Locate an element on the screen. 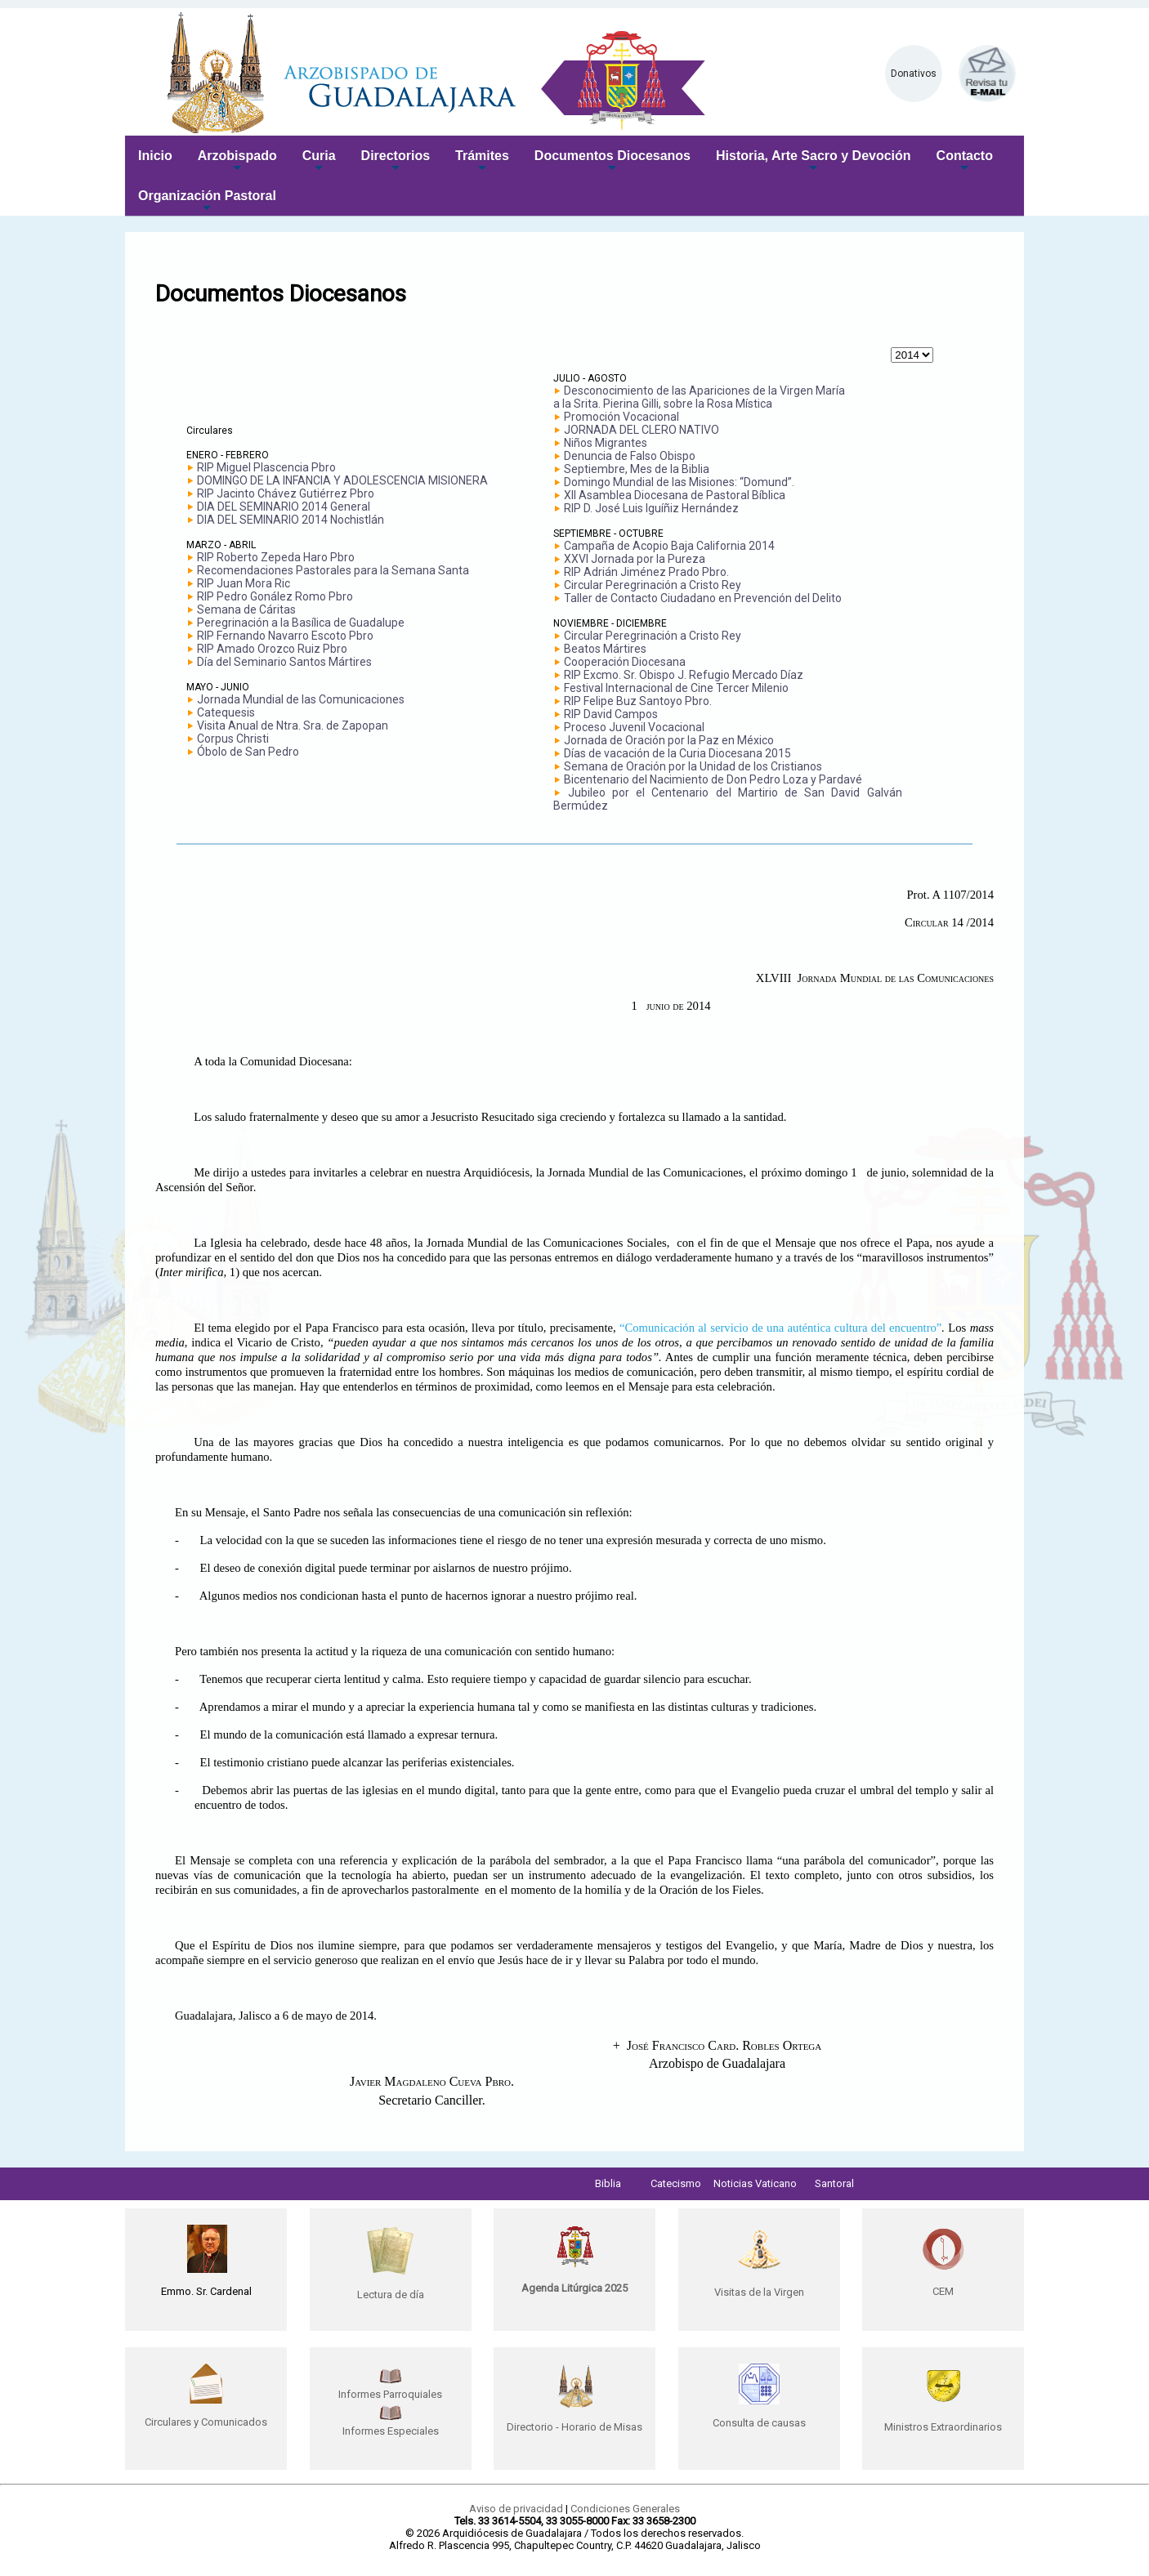  Domingo Mundial de las Misiones: “Domund”. is located at coordinates (679, 482).